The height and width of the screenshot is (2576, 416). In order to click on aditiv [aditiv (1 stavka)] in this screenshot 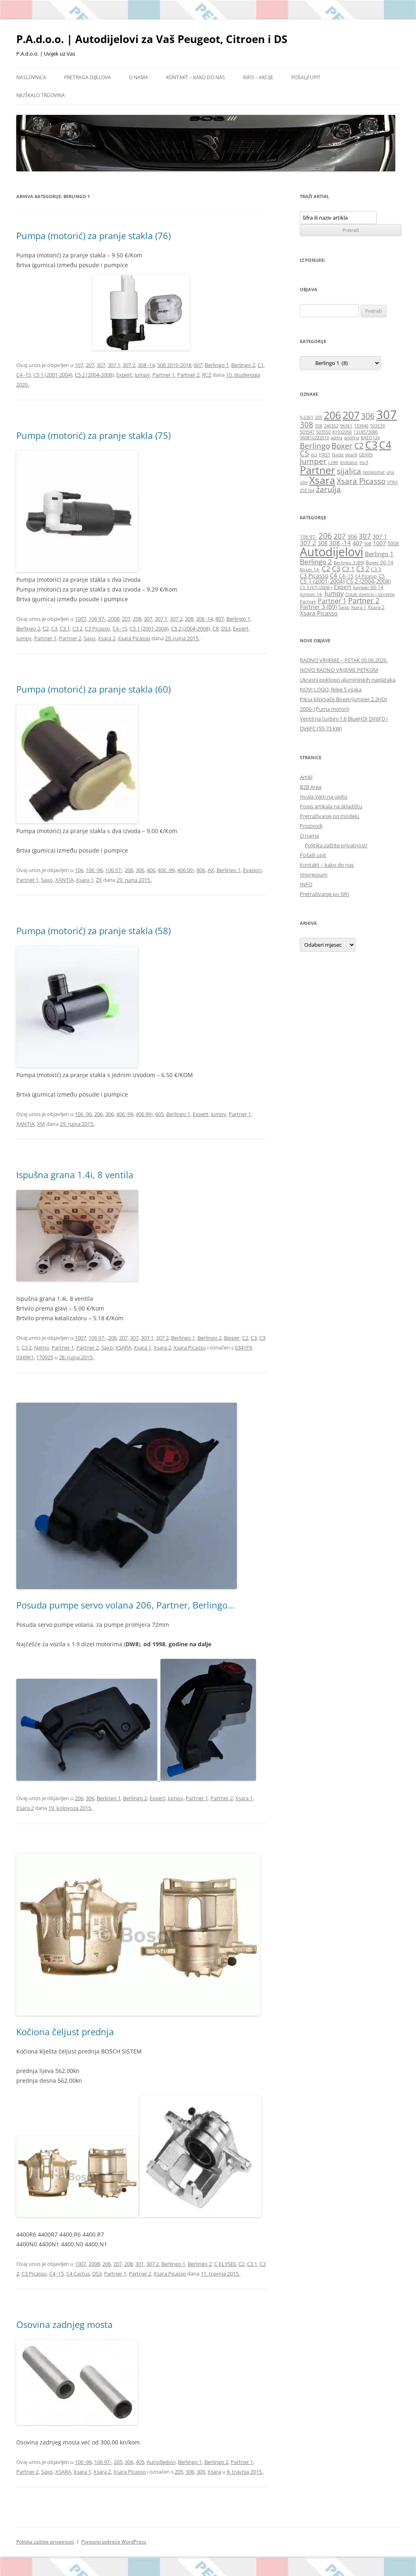, I will do `click(336, 437)`.